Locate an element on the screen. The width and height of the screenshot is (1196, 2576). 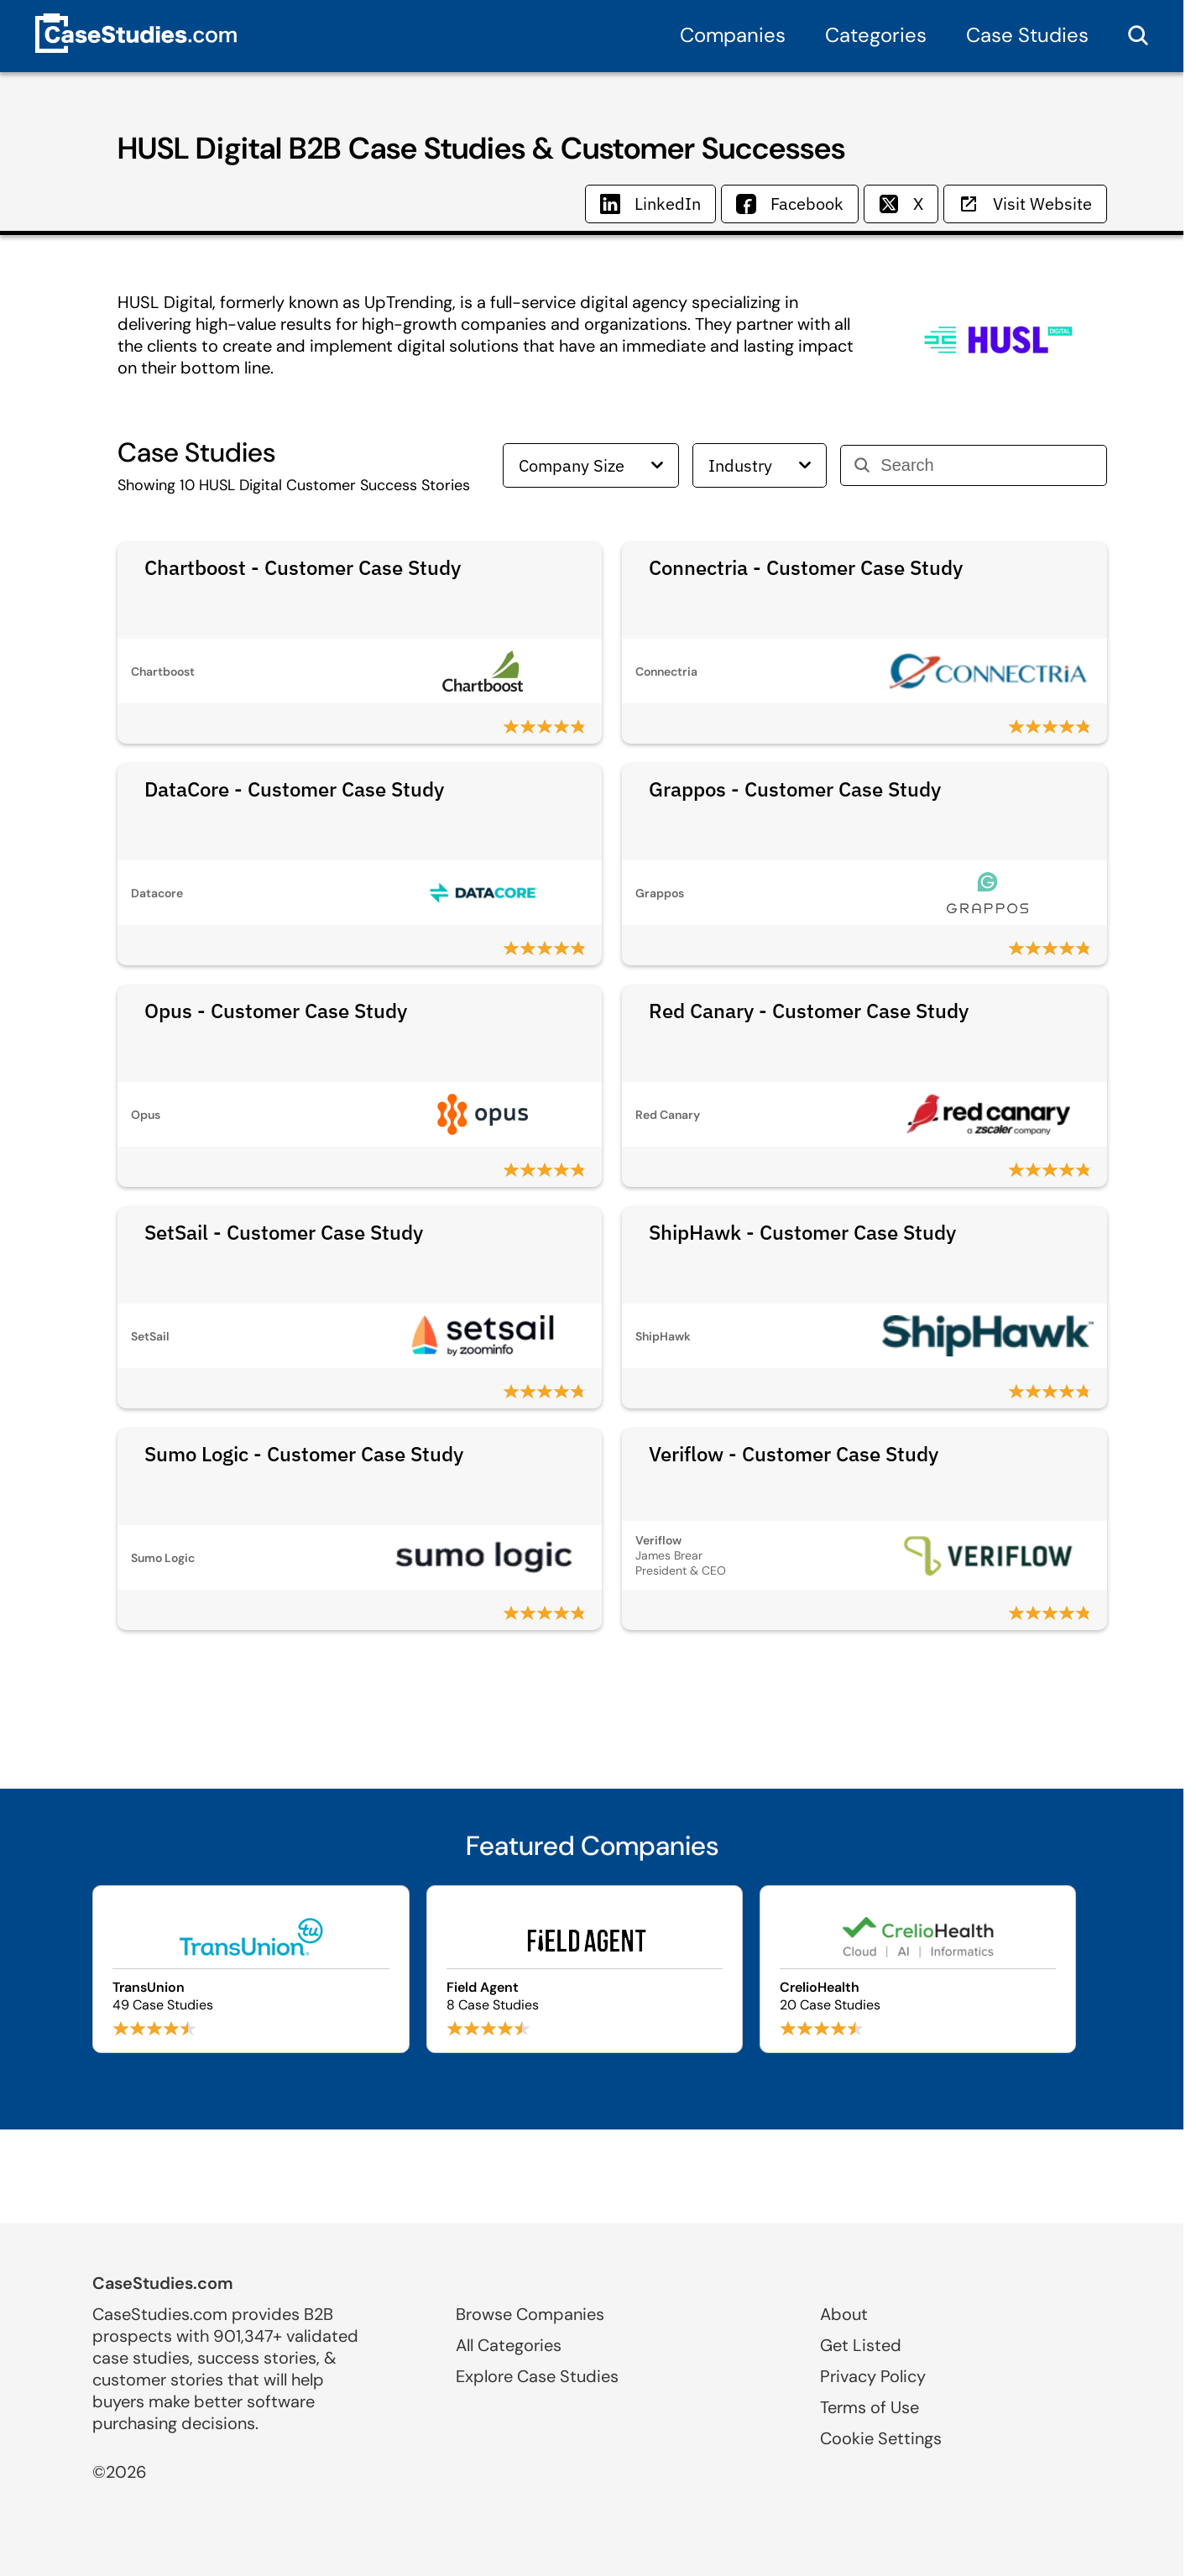
Get Listed is located at coordinates (860, 2345).